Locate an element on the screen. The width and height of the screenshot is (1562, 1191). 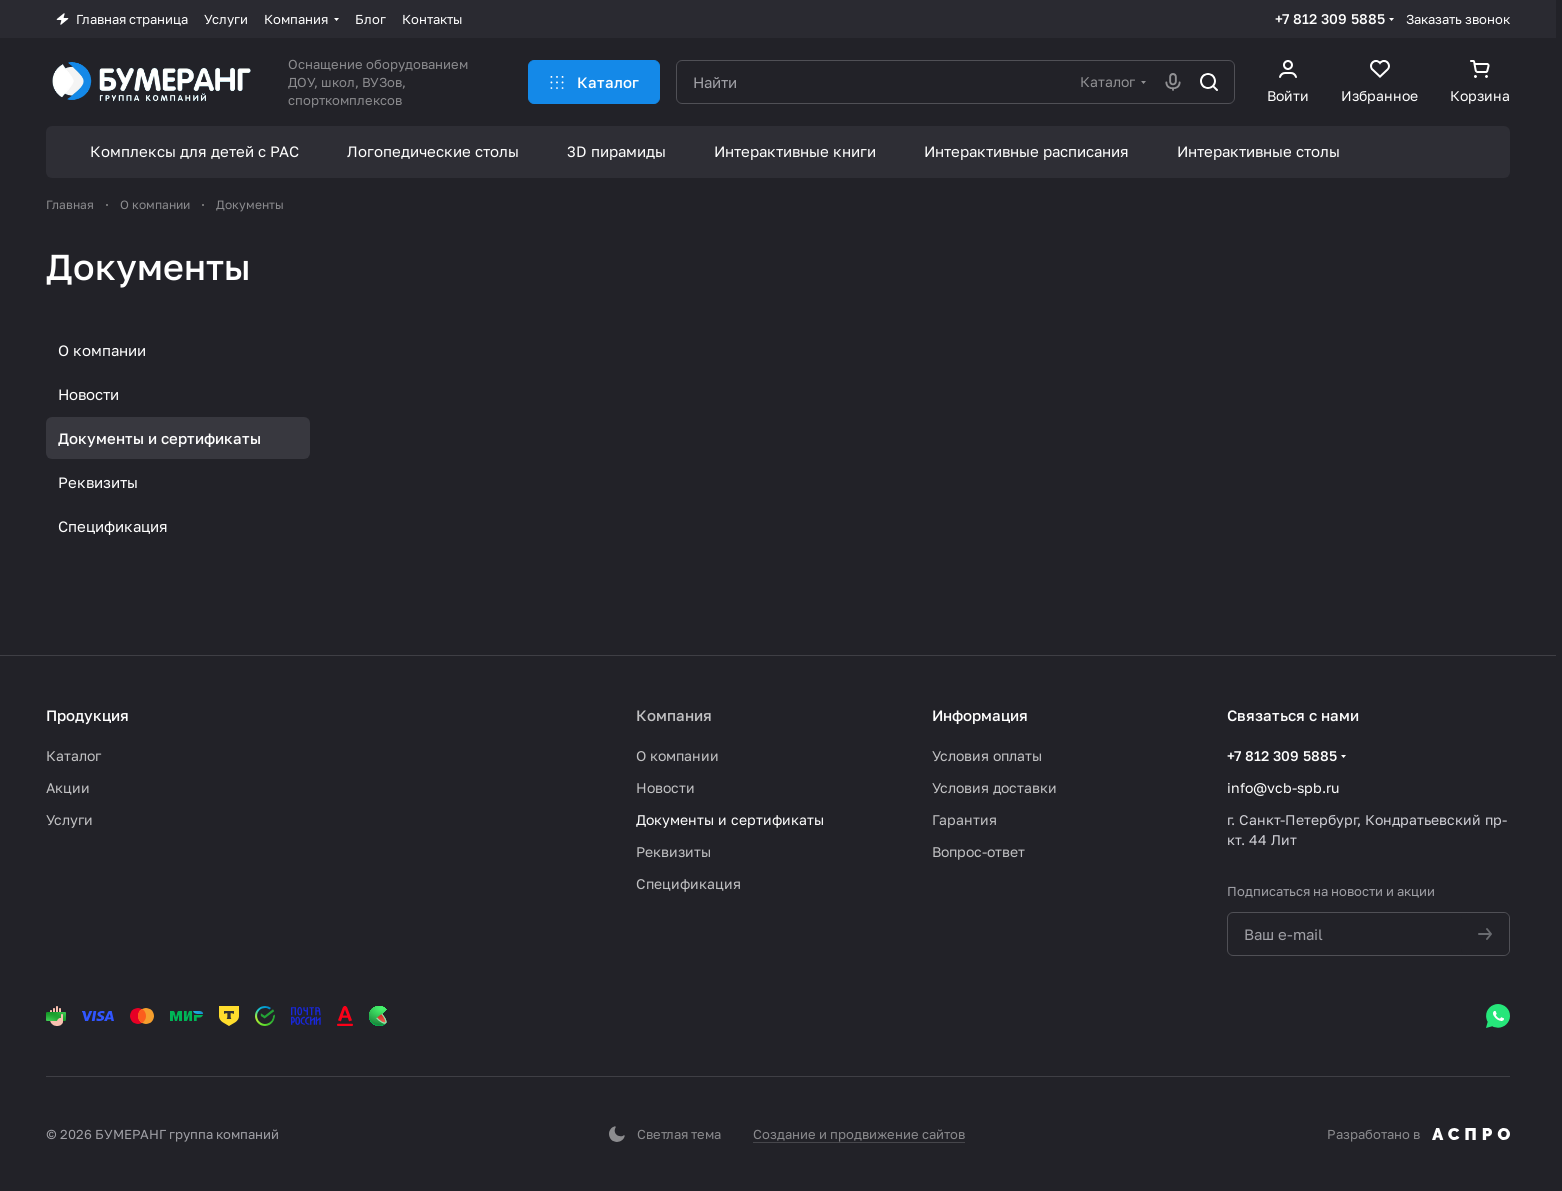
Реквизиты is located at coordinates (98, 482).